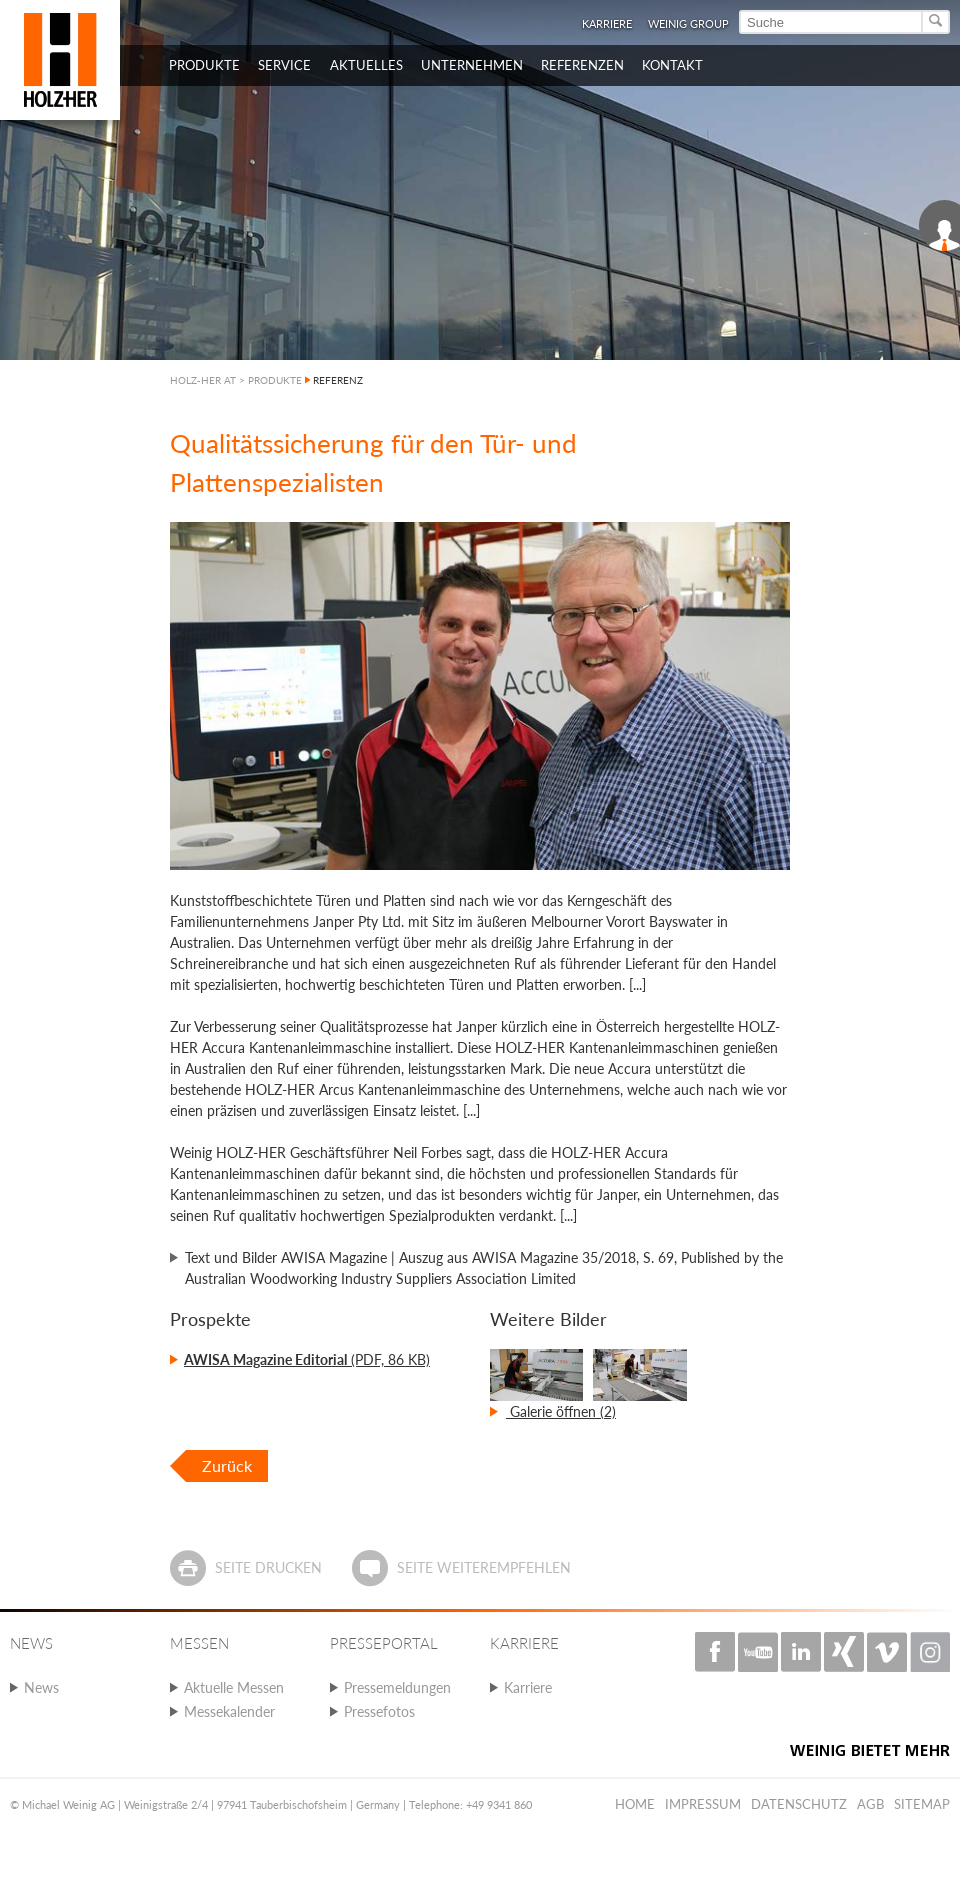 This screenshot has height=1902, width=960. I want to click on Home, so click(635, 1804).